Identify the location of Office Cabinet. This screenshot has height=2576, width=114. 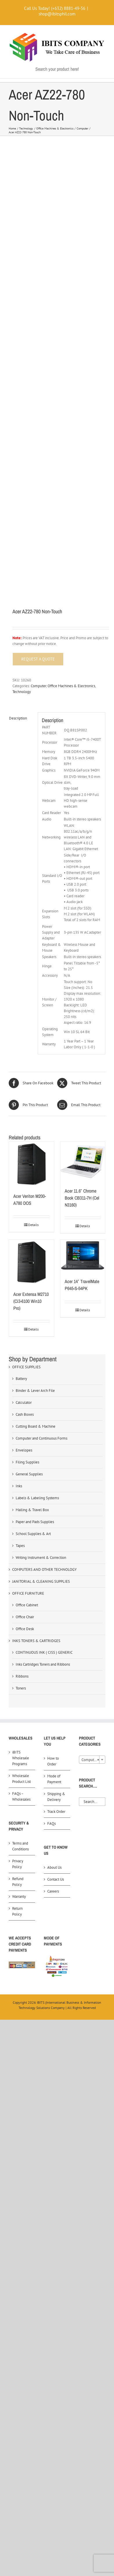
(27, 1605).